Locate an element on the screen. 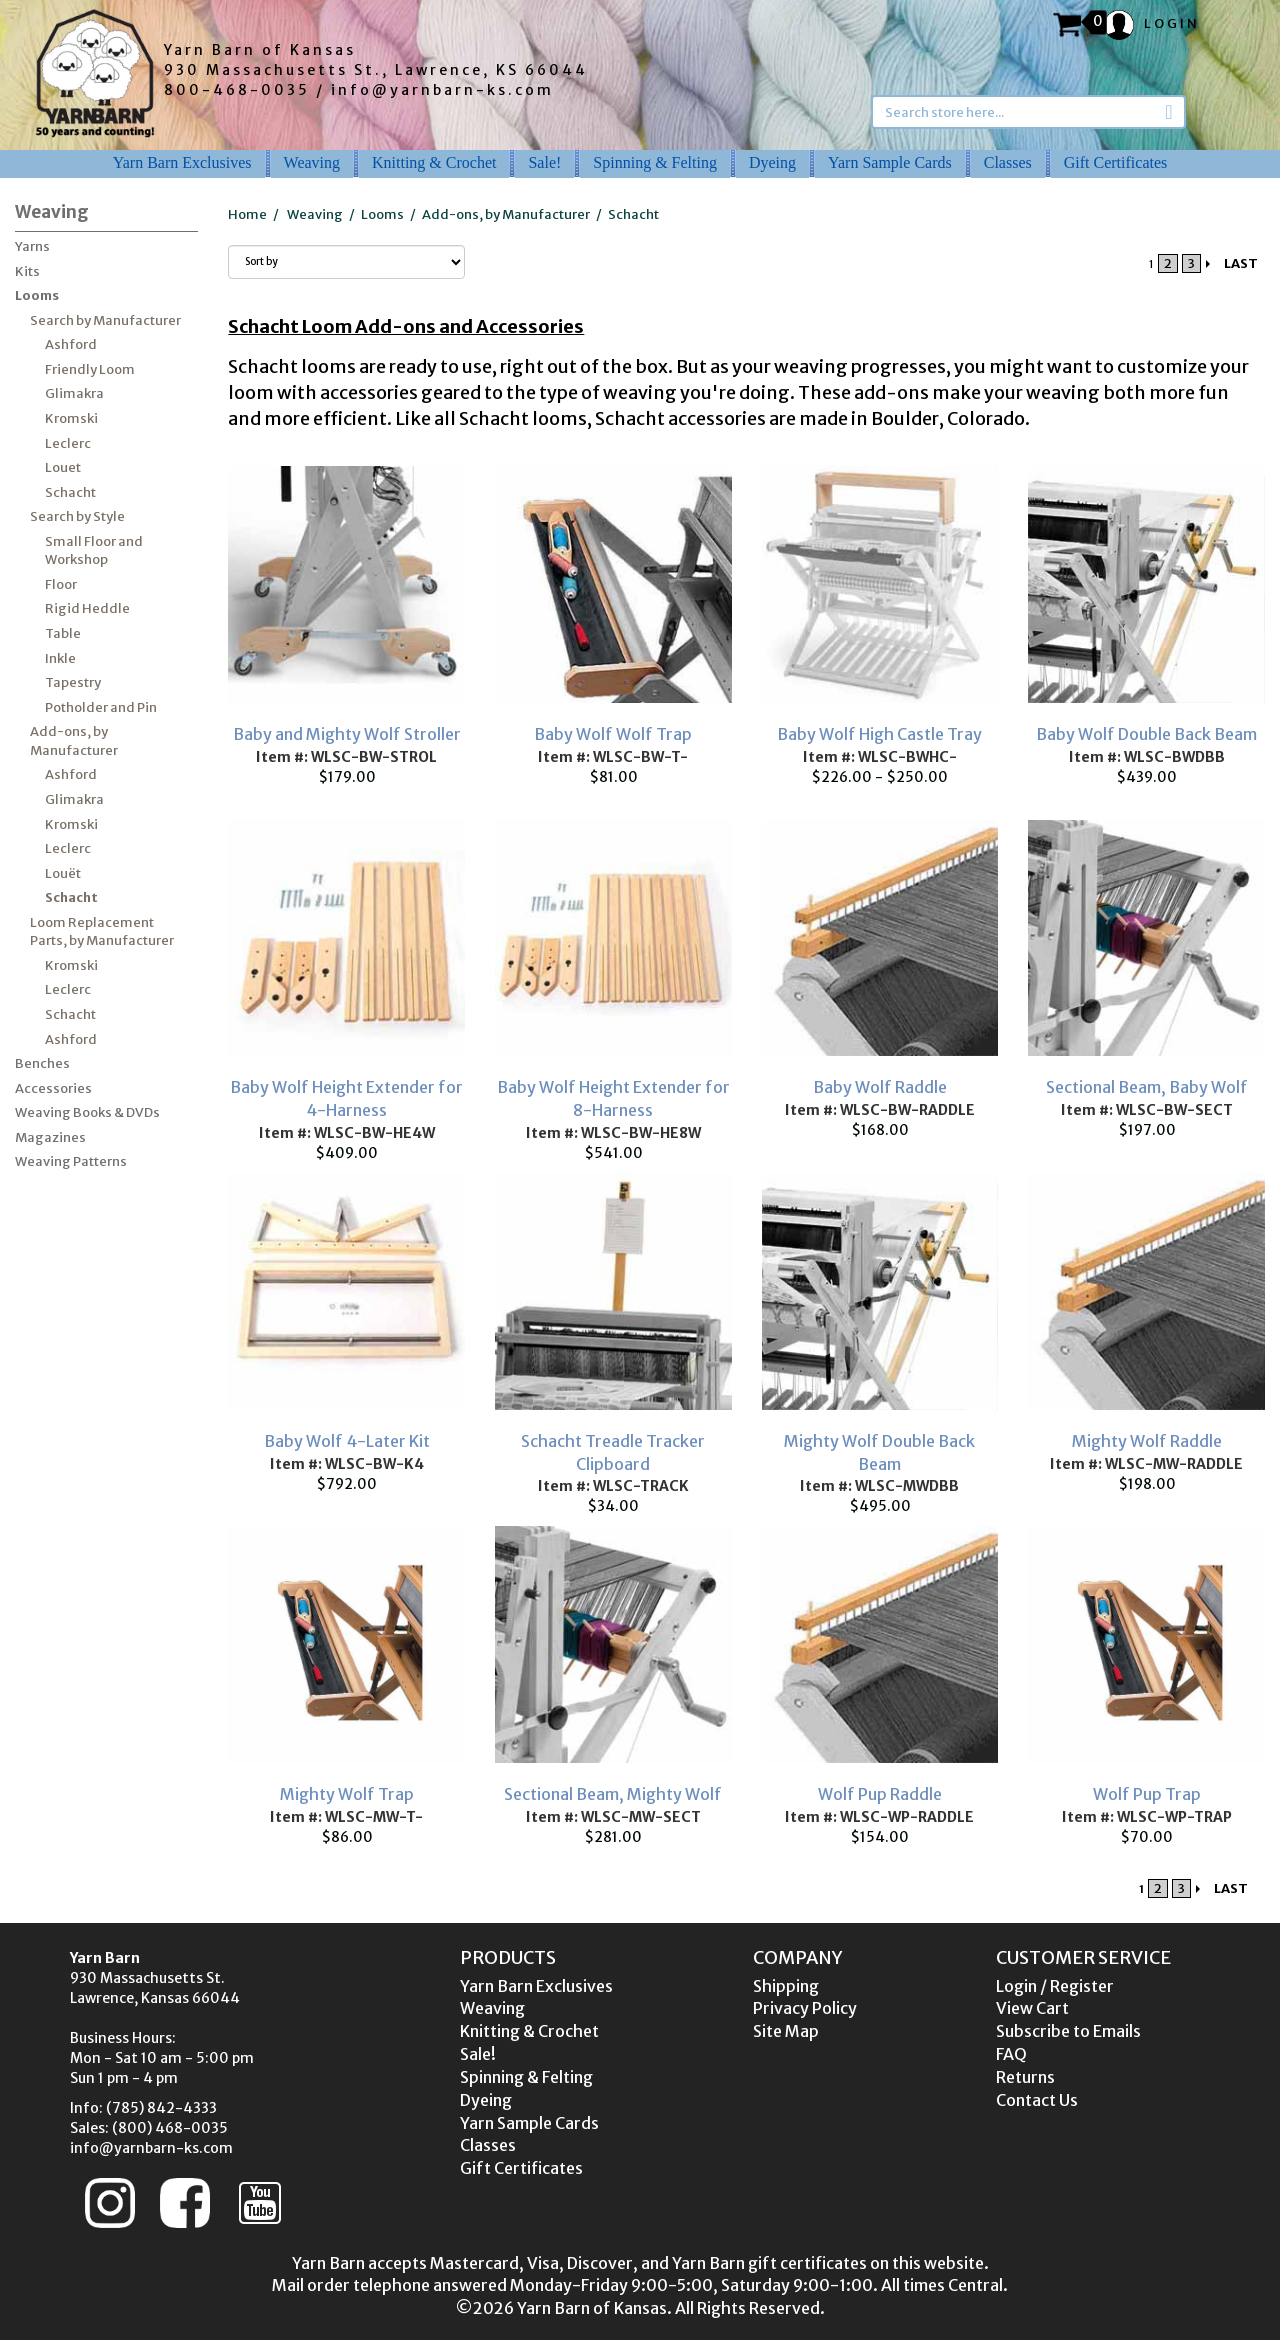 This screenshot has height=2340, width=1280. Yarn Sample Cards is located at coordinates (890, 162).